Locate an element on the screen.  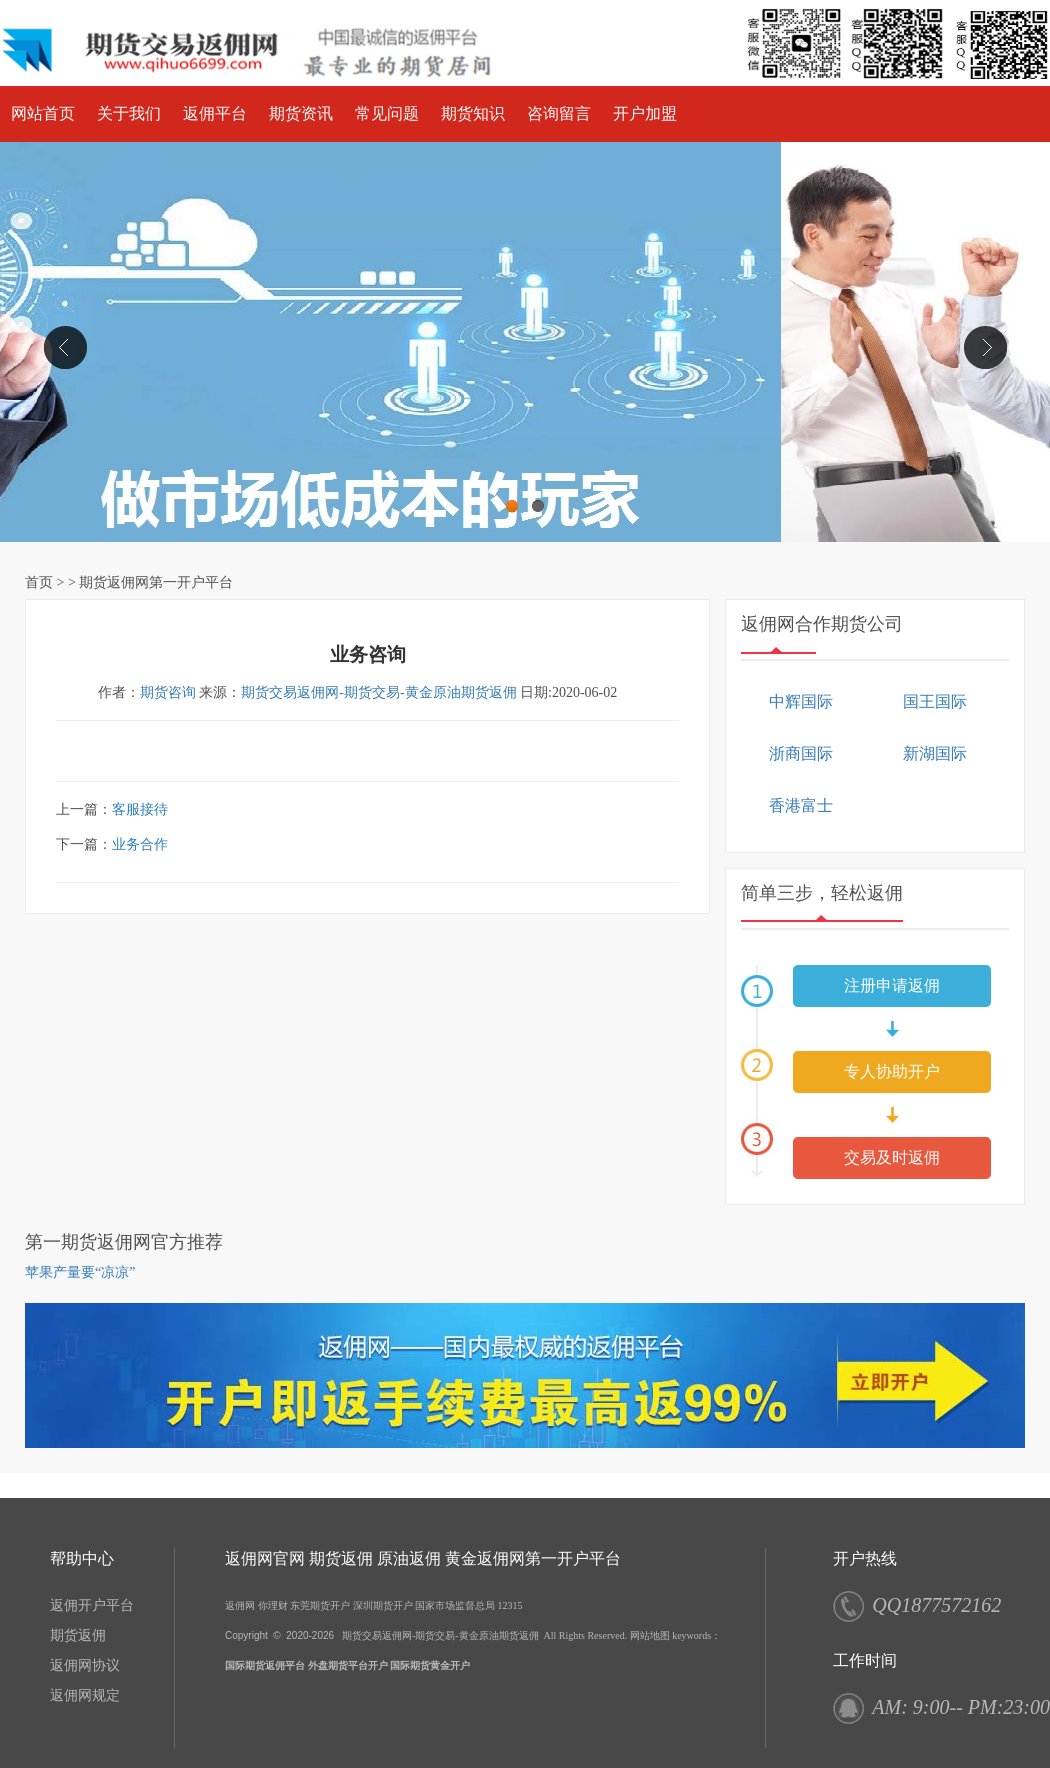
苹果产量要“凉凉” is located at coordinates (80, 1272).